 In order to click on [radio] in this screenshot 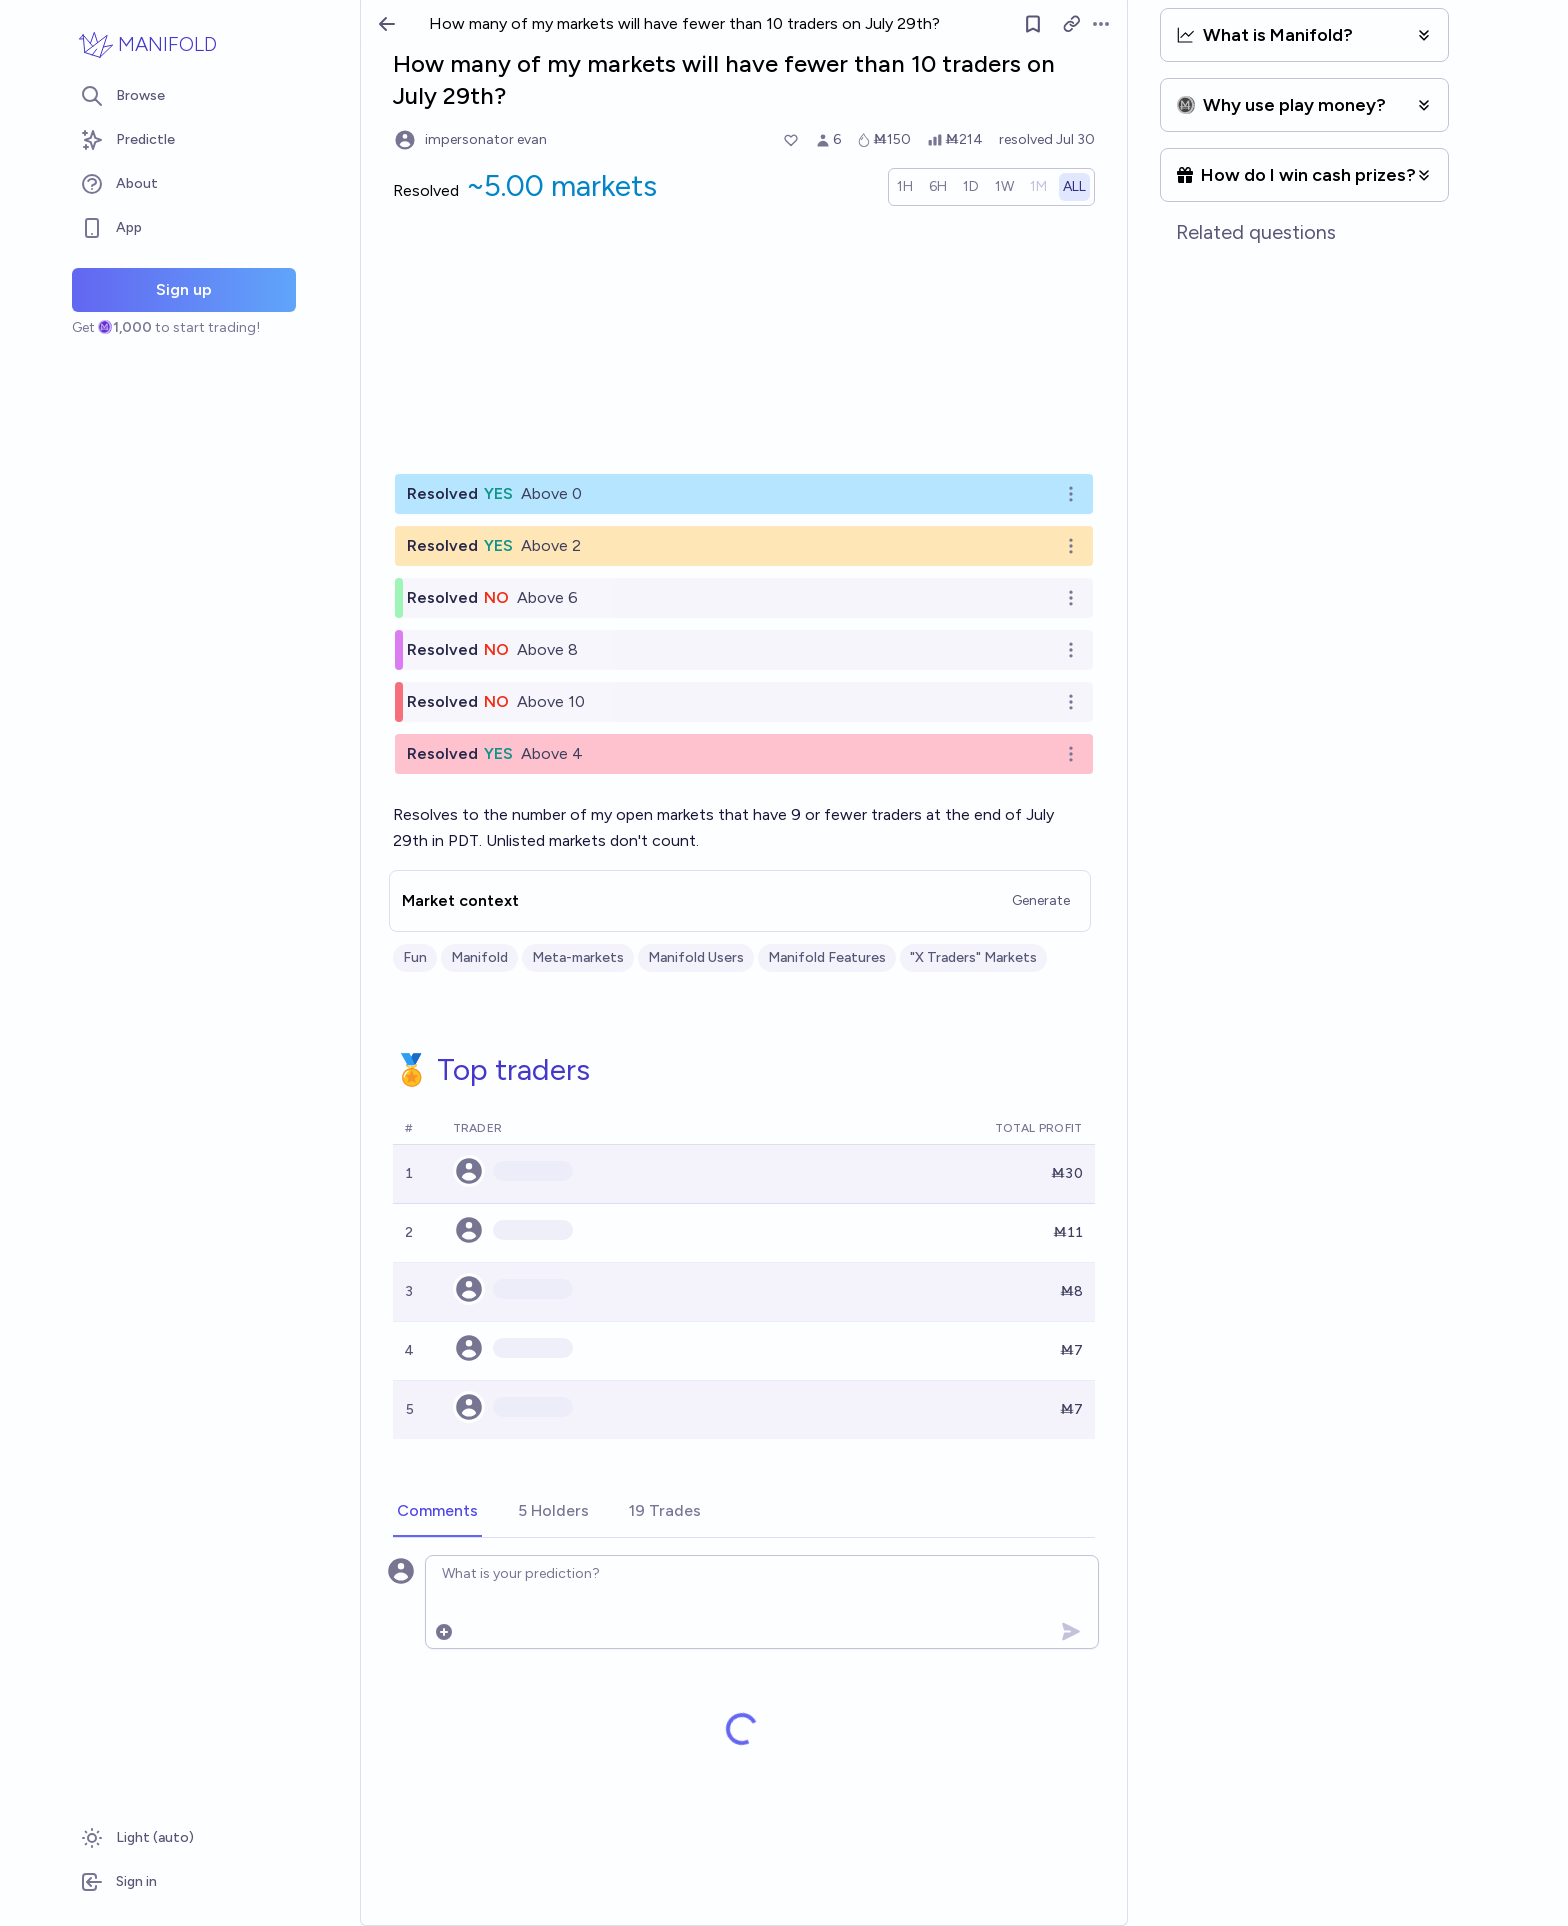, I will do `click(905, 187)`.